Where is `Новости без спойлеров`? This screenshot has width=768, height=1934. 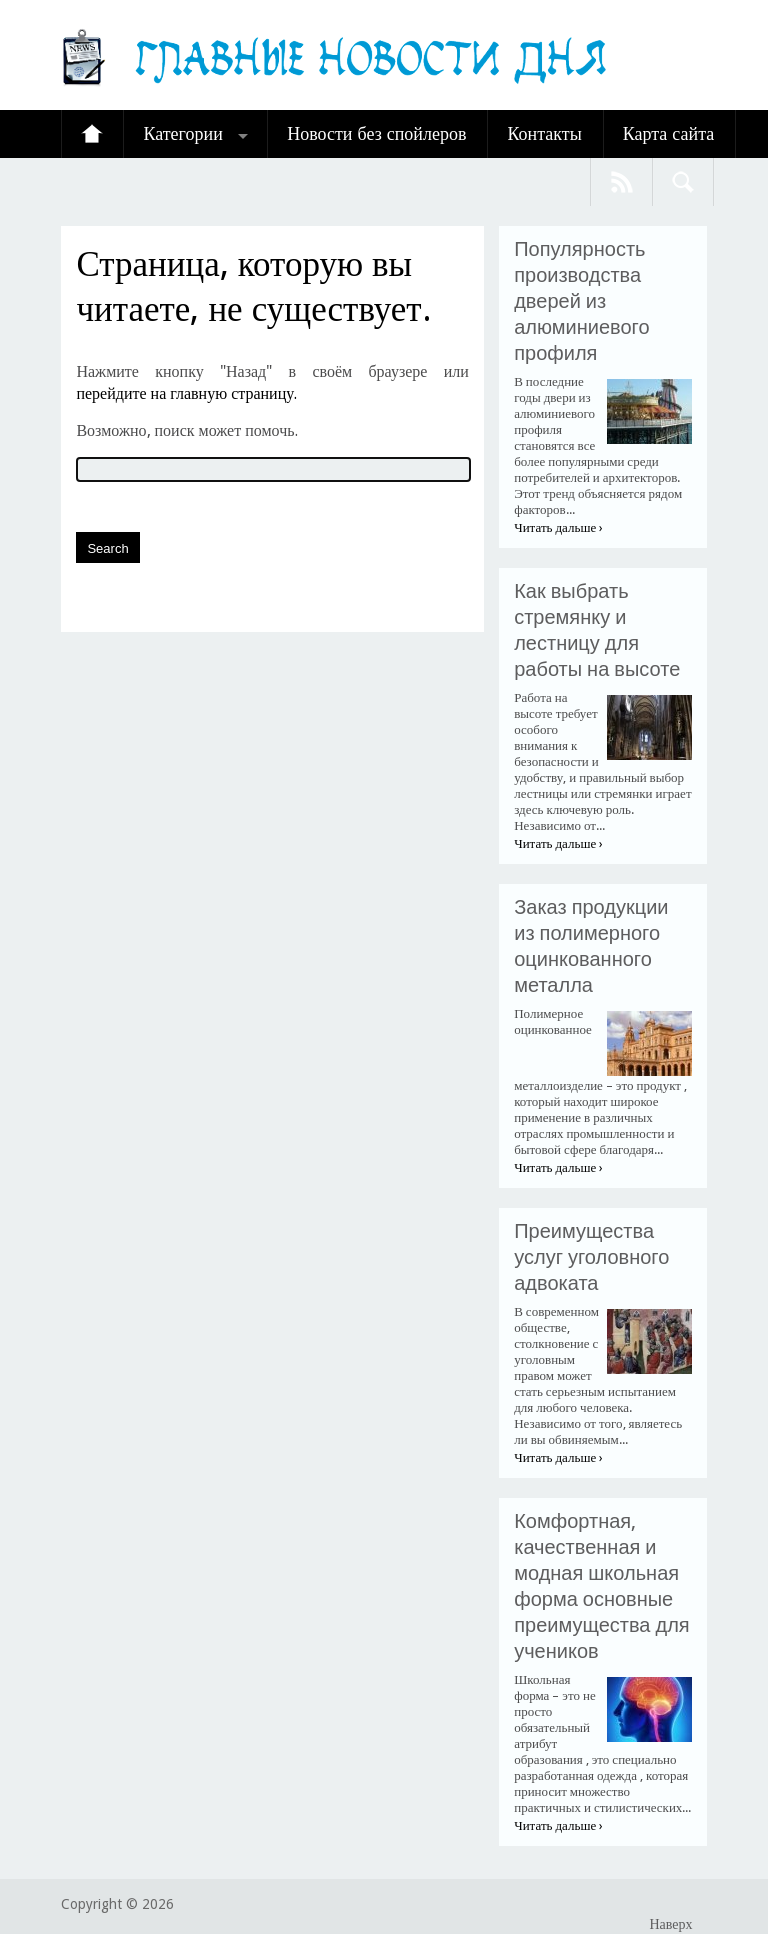
Новости без спойлеров is located at coordinates (376, 133).